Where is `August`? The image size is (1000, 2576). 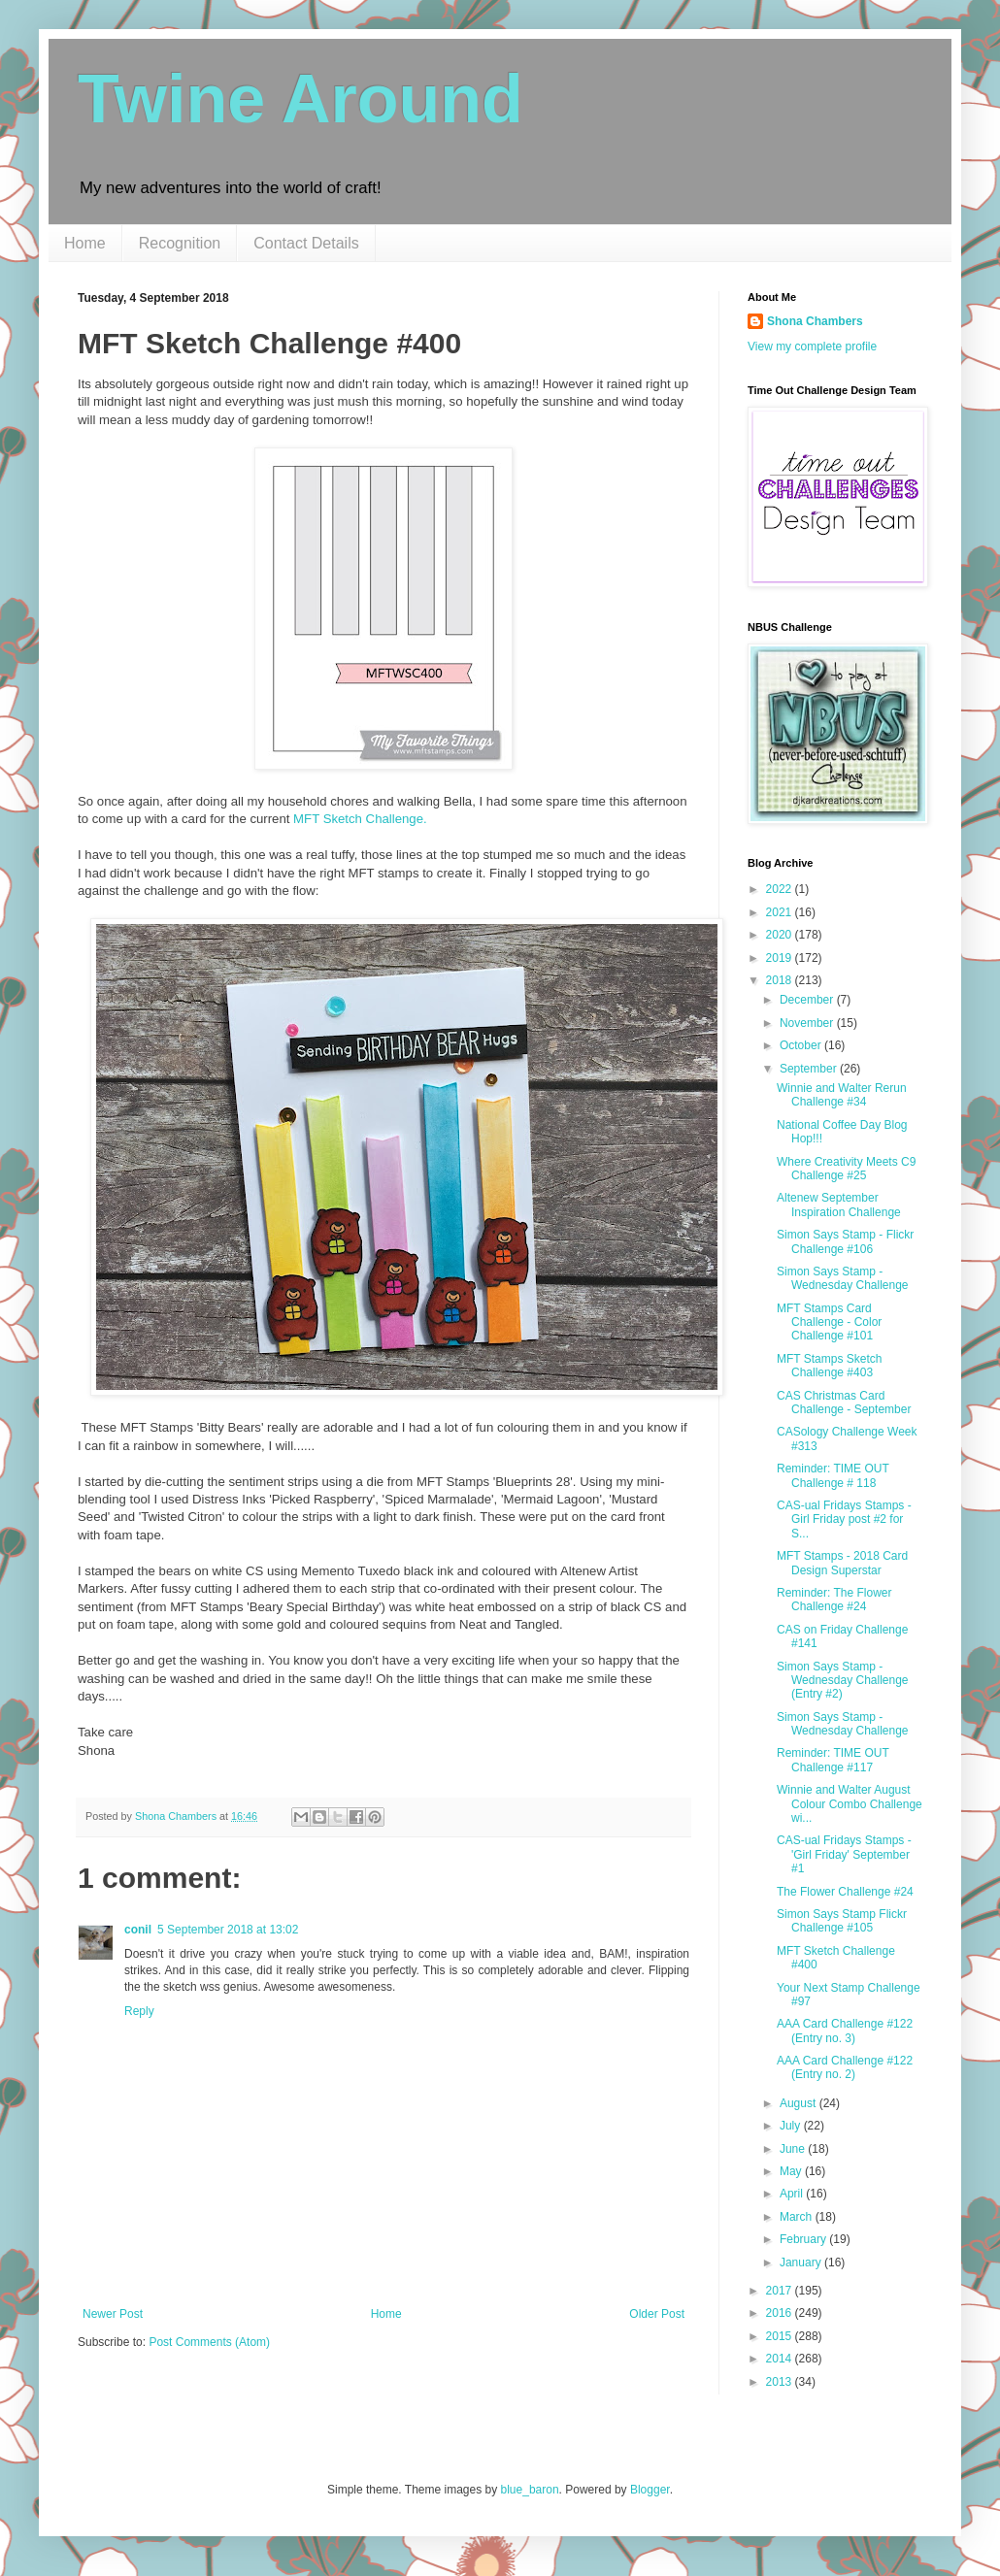 August is located at coordinates (799, 2103).